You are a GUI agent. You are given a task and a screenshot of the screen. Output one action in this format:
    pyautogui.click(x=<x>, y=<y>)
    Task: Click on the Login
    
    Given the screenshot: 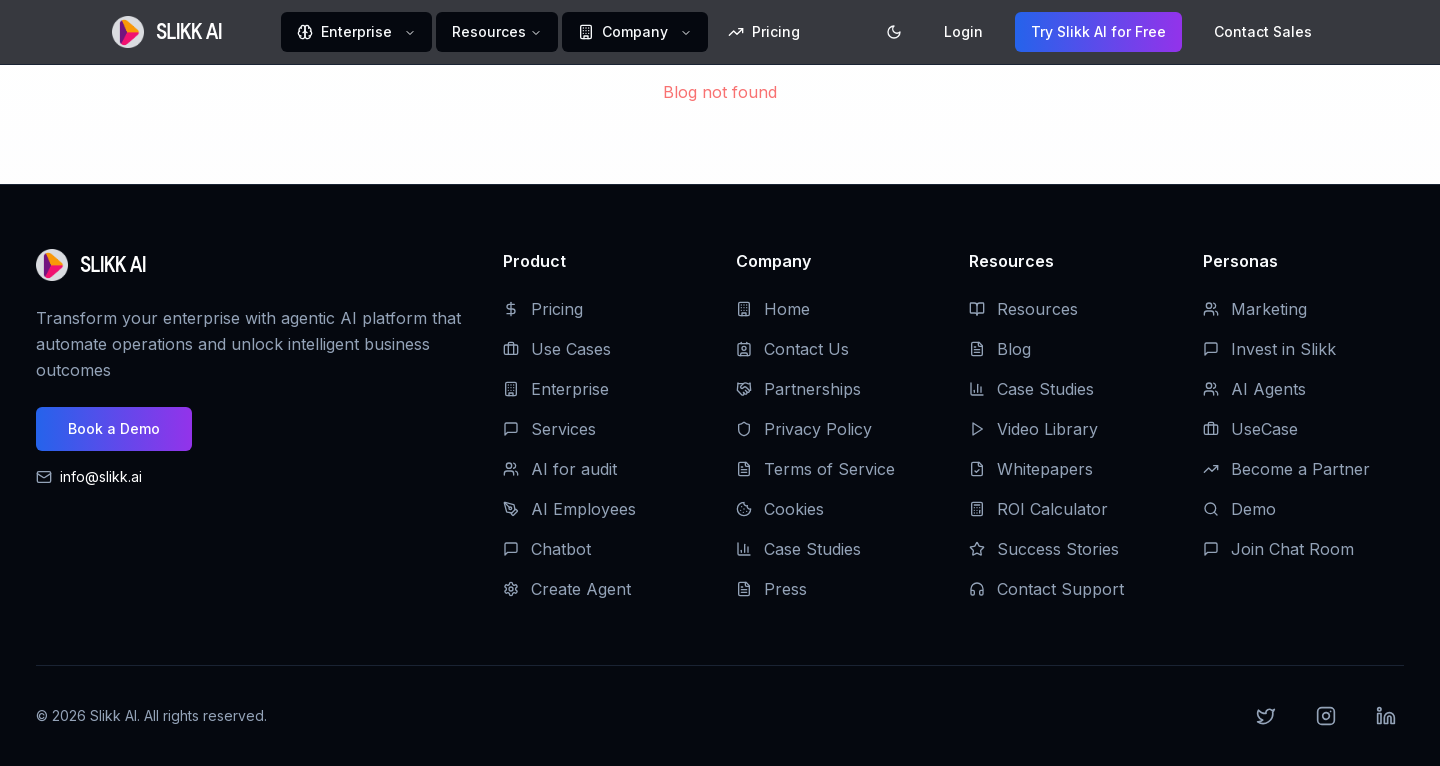 What is the action you would take?
    pyautogui.click(x=963, y=31)
    